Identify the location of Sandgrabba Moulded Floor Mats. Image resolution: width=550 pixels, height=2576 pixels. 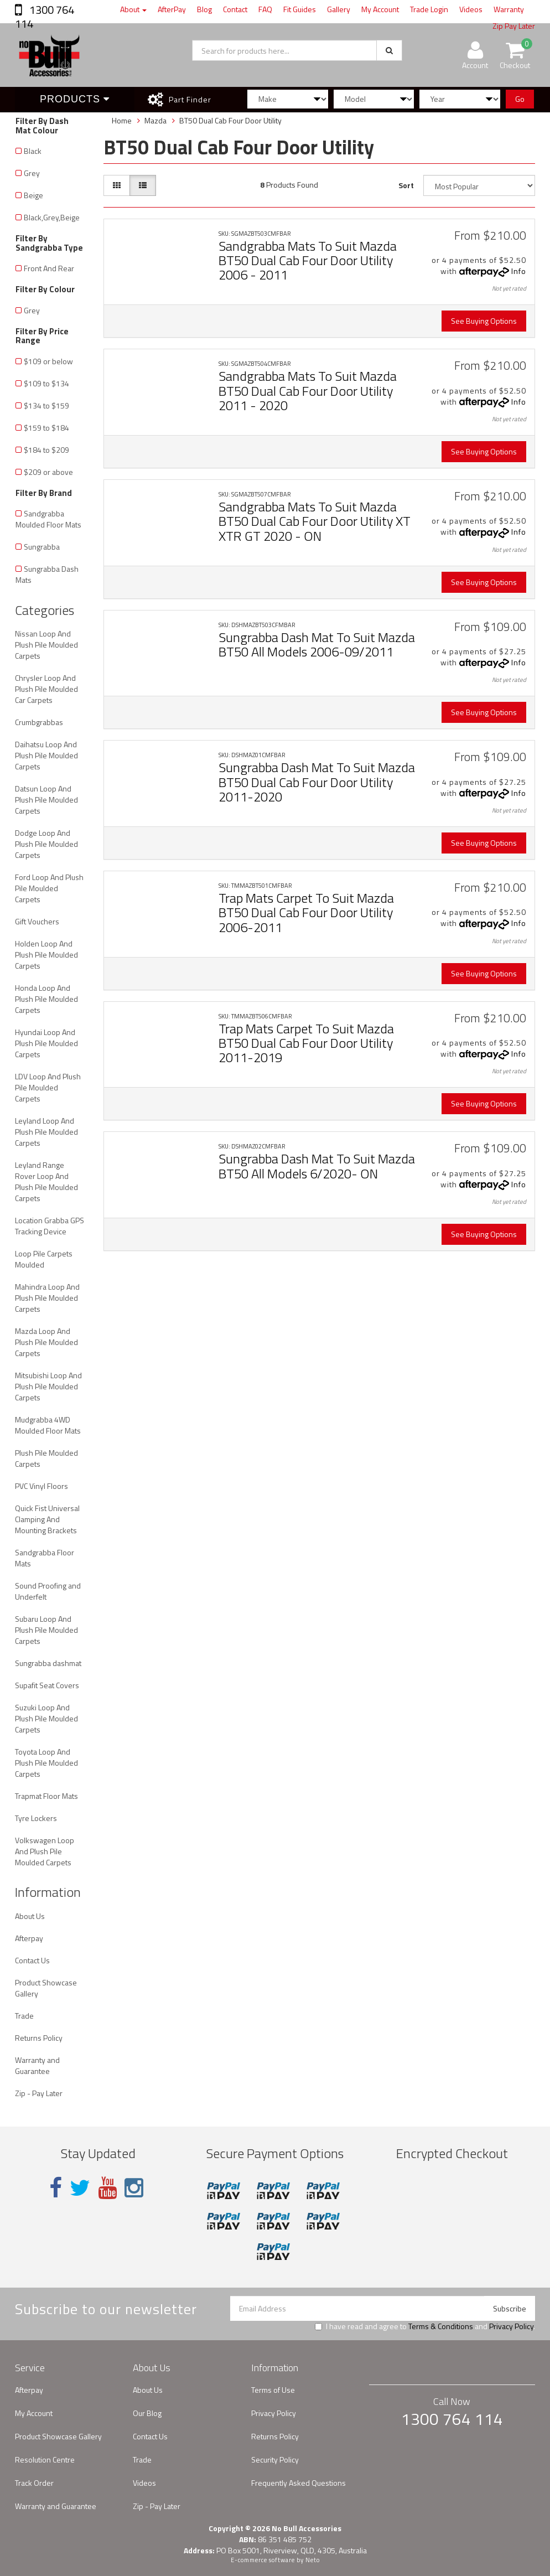
(48, 519).